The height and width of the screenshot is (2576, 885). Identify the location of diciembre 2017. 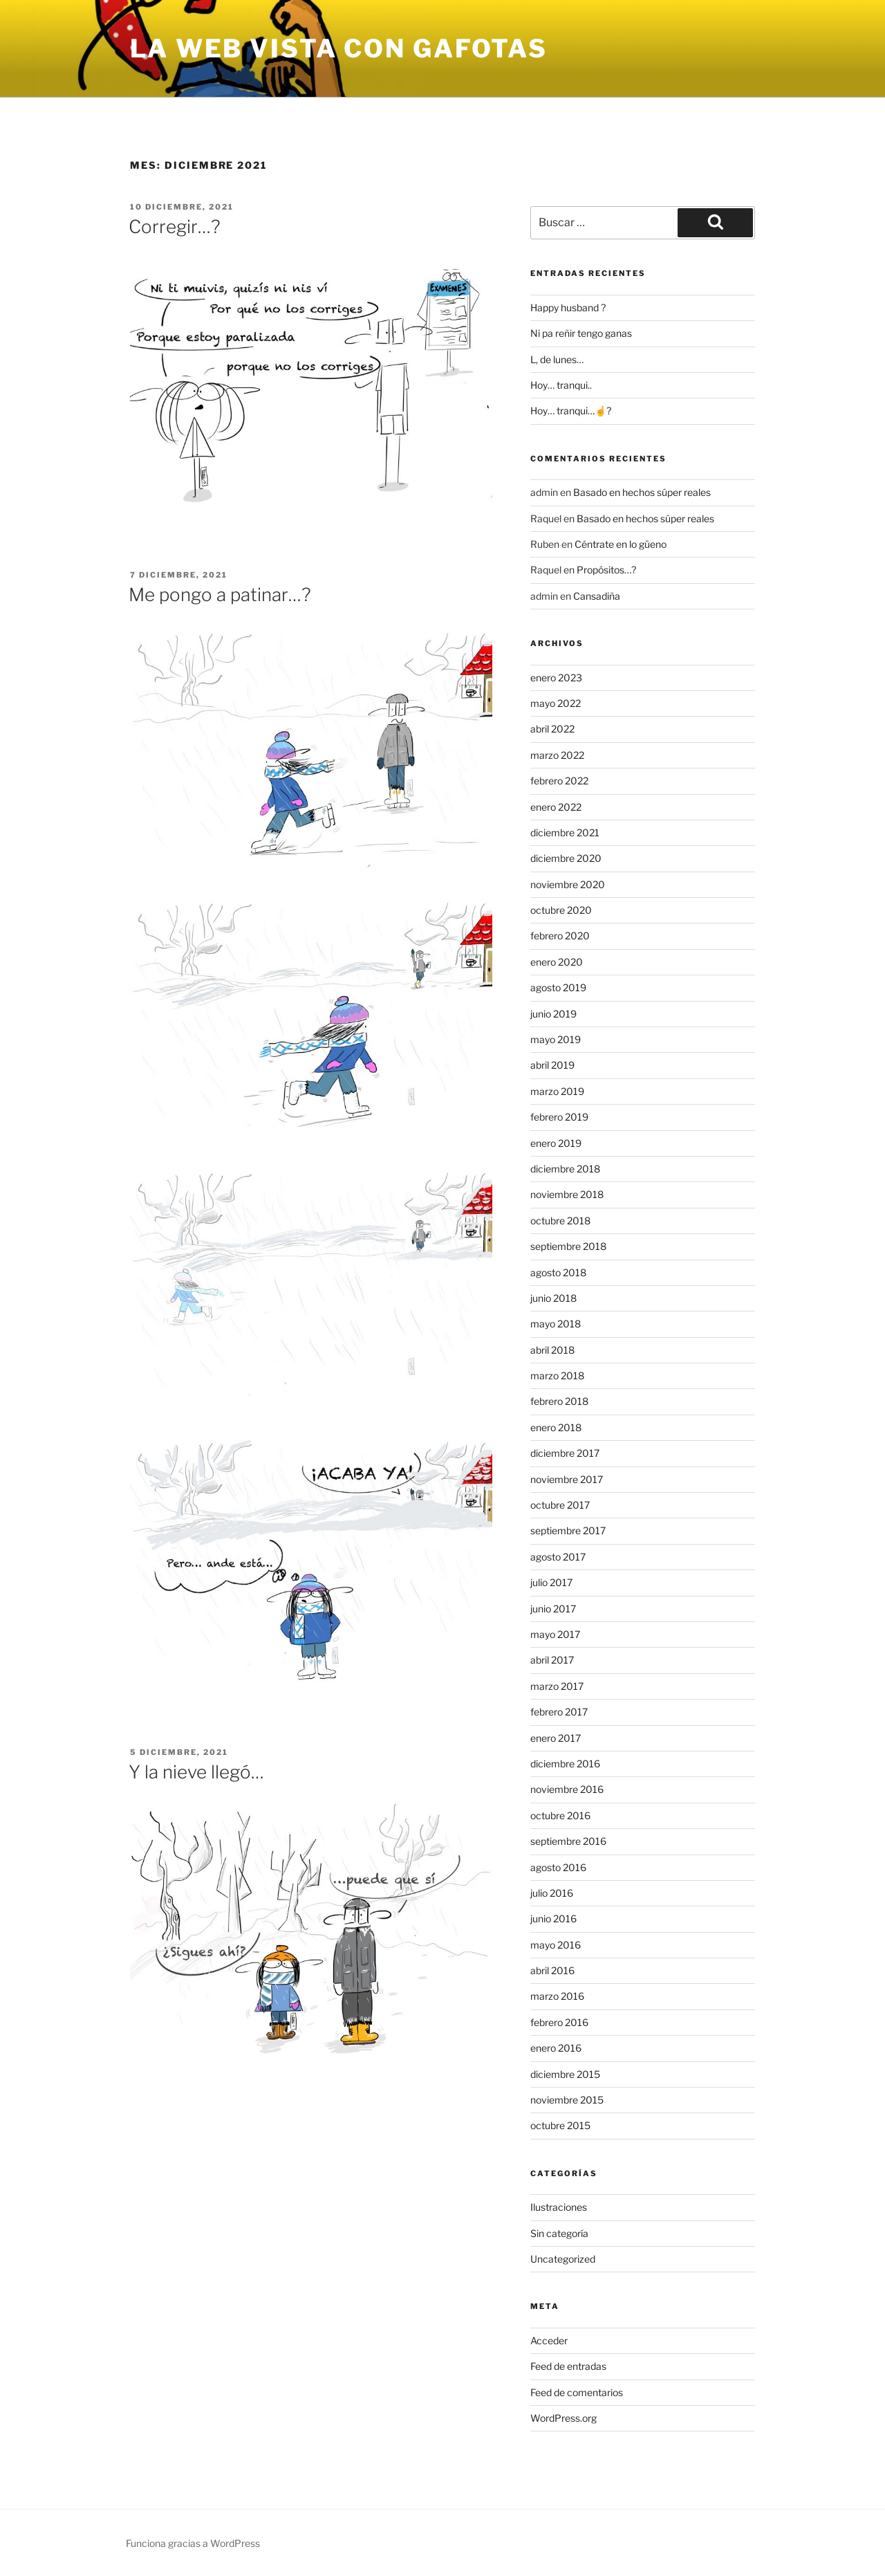
(564, 1453).